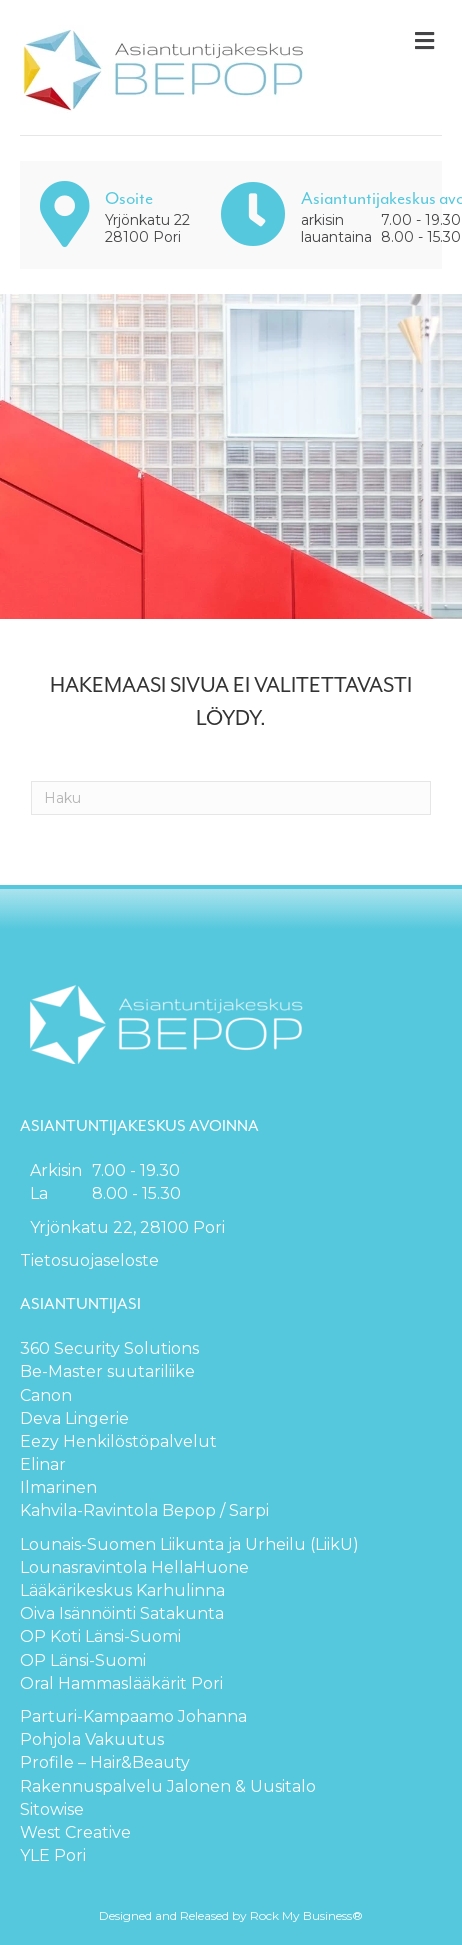 The image size is (462, 1945). I want to click on Eezy Henkilöstöpalvelut, so click(118, 1441).